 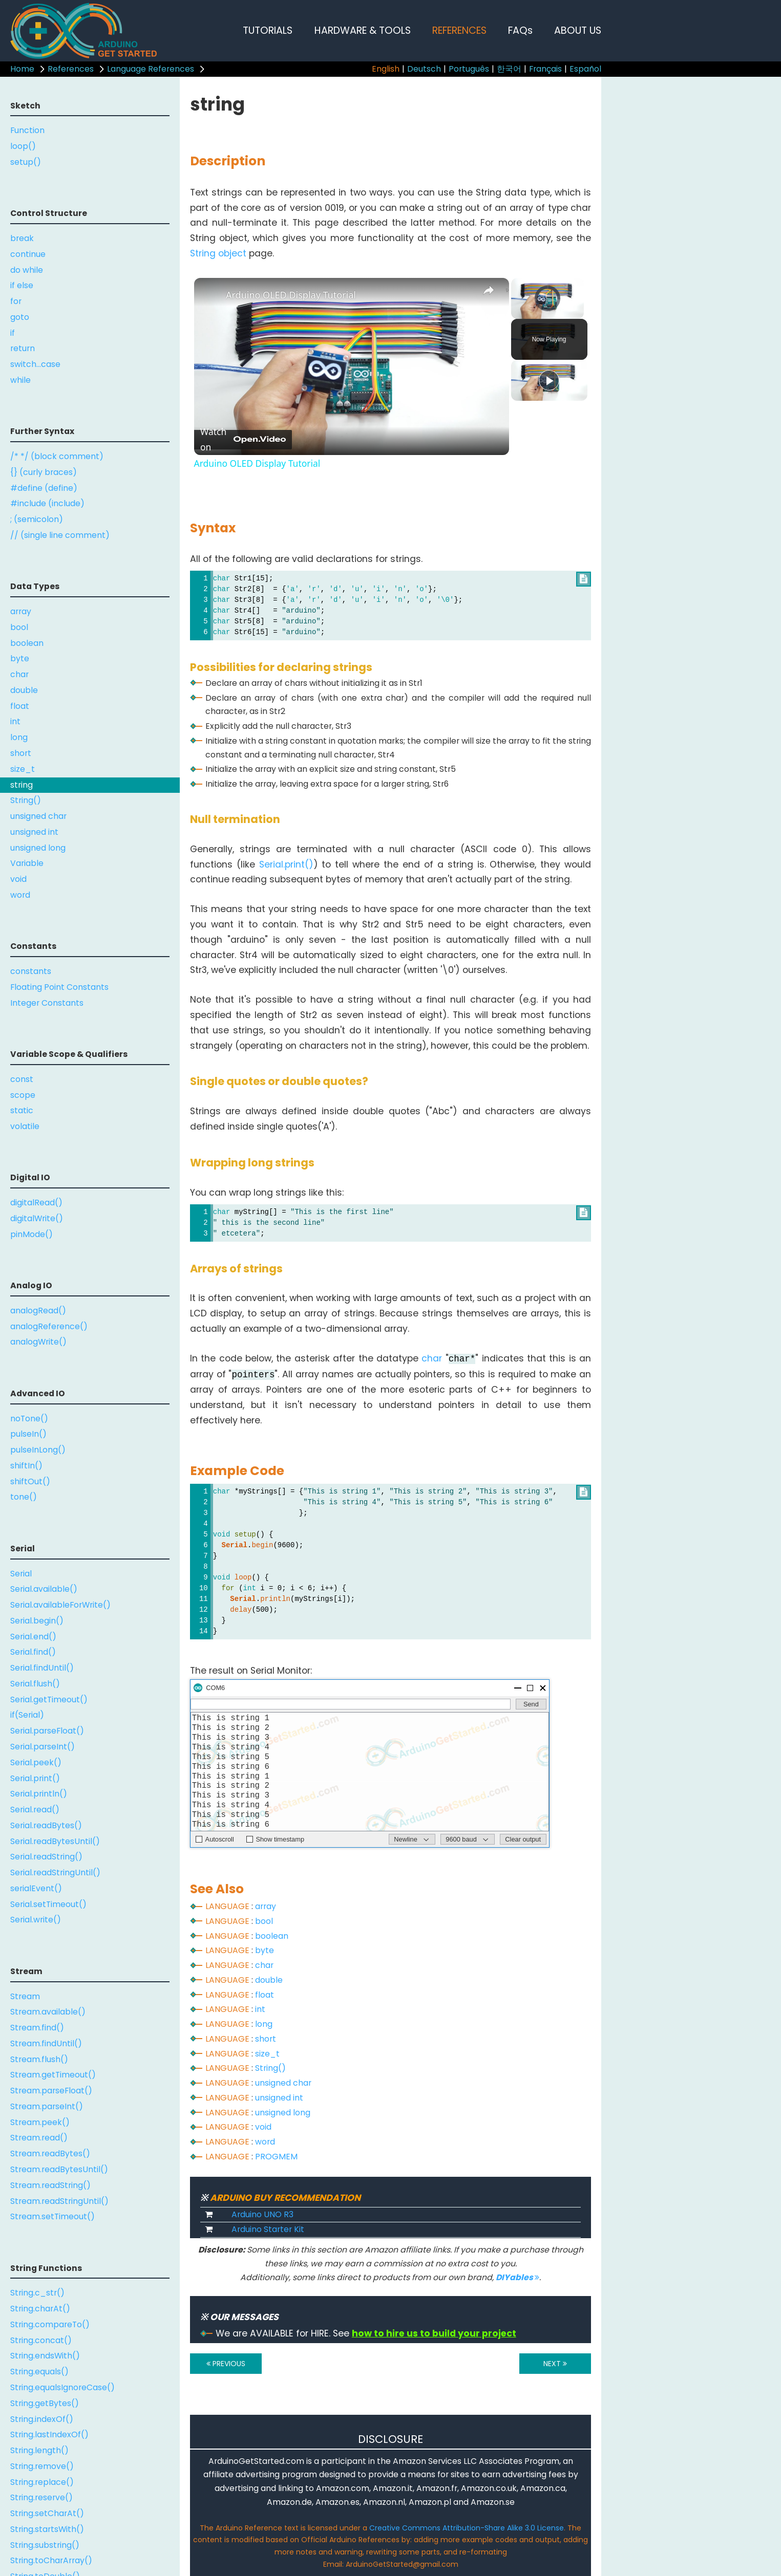 I want to click on double, so click(x=24, y=690).